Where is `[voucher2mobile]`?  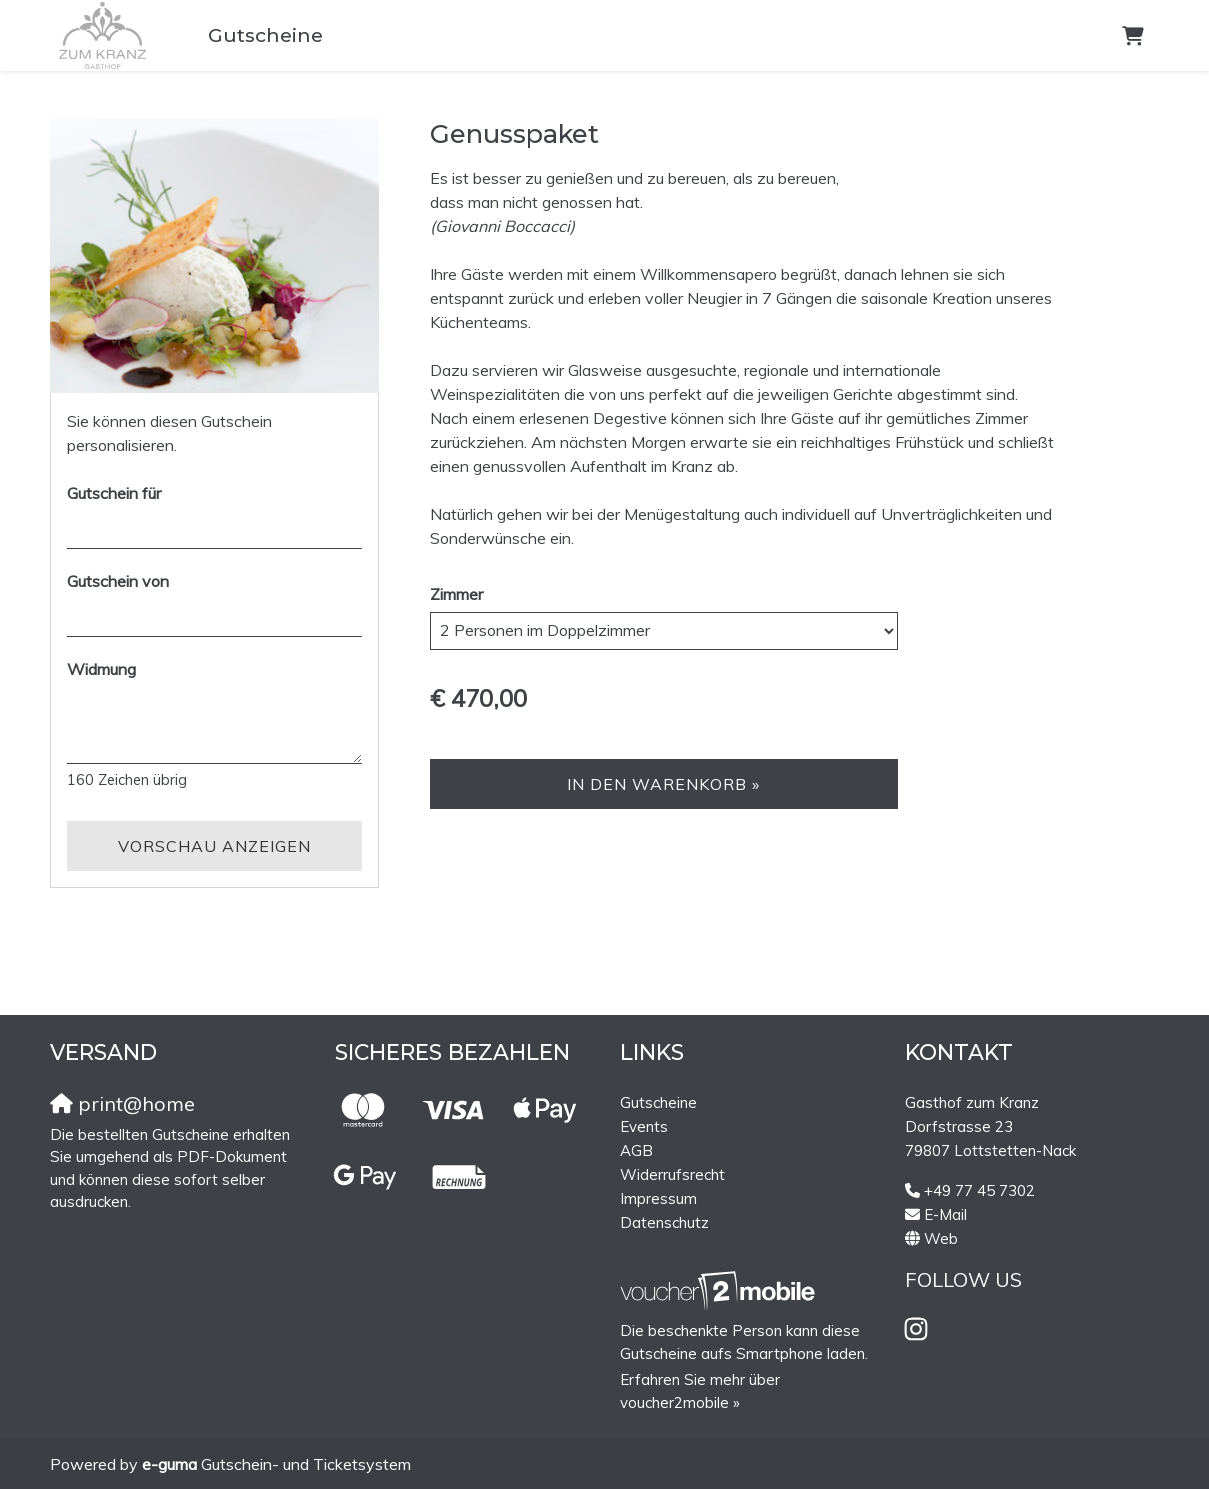
[voucher2mobile] is located at coordinates (720, 1290).